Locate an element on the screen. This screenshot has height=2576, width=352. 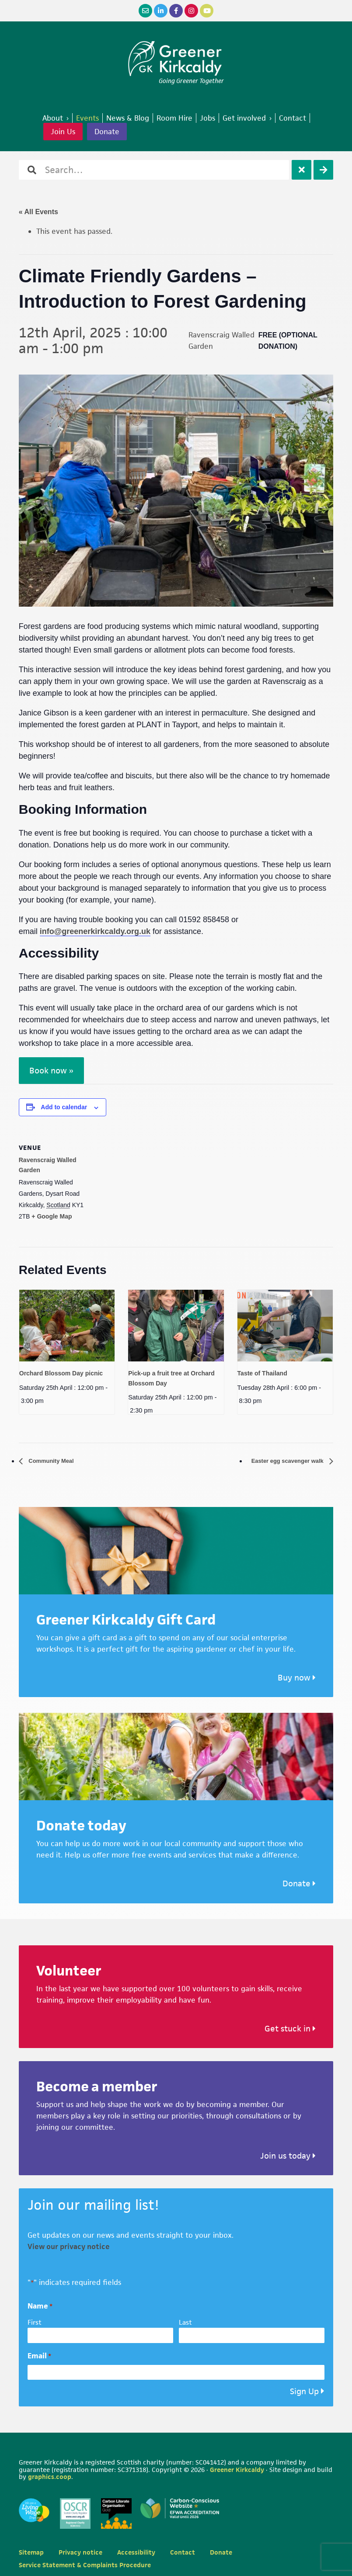
Accessibility is located at coordinates (136, 2552).